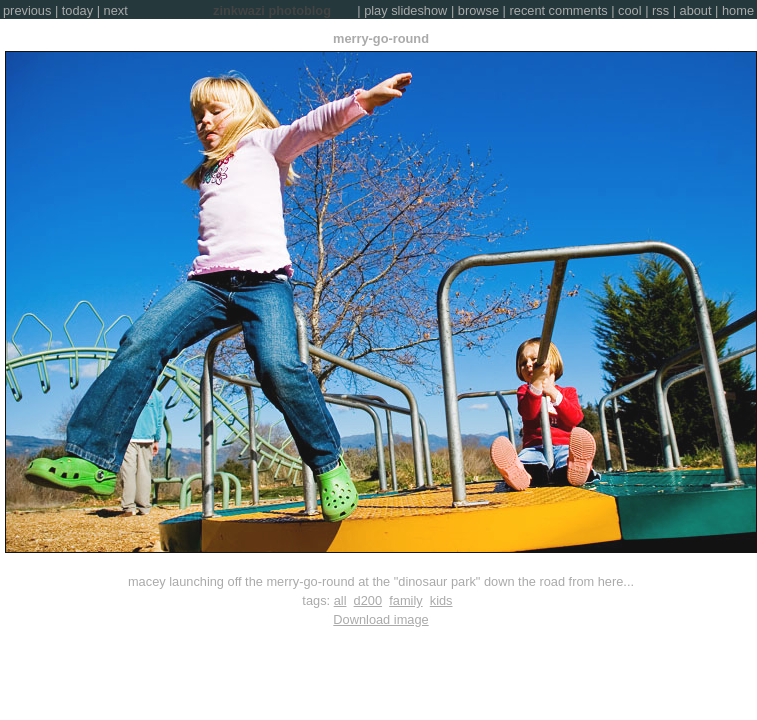 This screenshot has height=720, width=757. What do you see at coordinates (405, 10) in the screenshot?
I see `play slideshow` at bounding box center [405, 10].